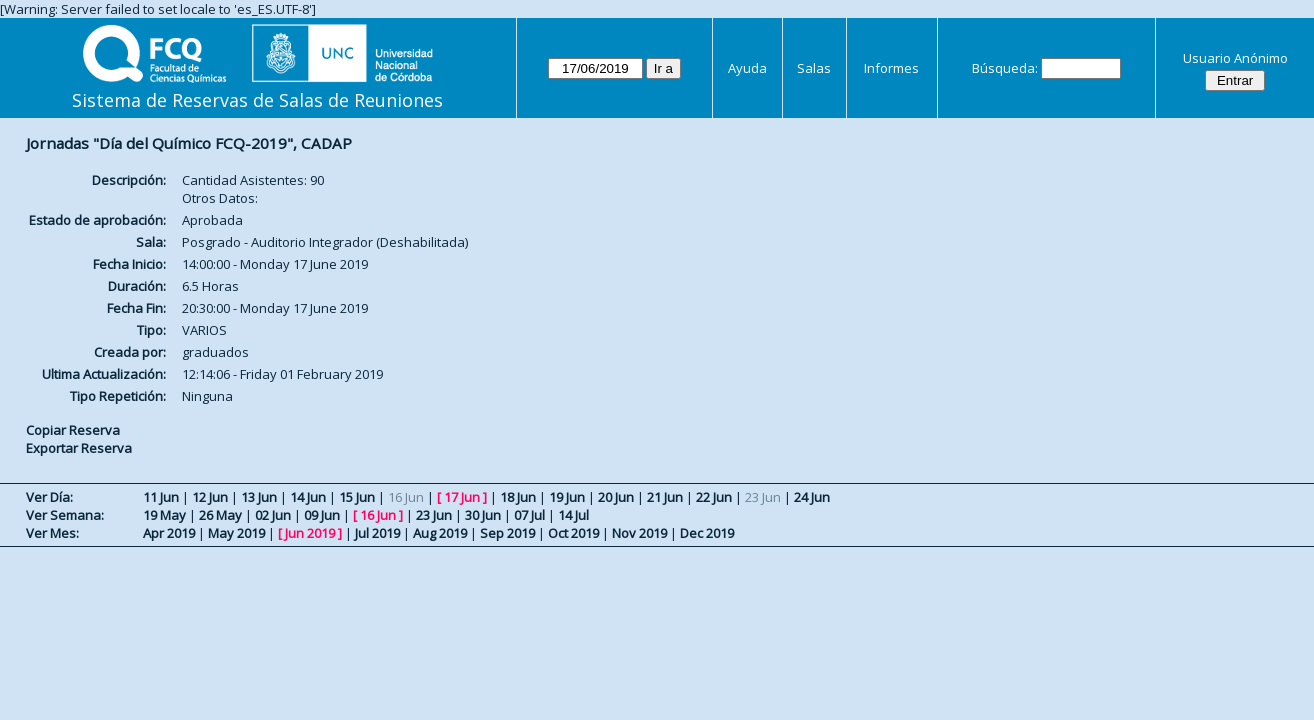  Describe the element at coordinates (567, 497) in the screenshot. I see `19 Jun` at that location.